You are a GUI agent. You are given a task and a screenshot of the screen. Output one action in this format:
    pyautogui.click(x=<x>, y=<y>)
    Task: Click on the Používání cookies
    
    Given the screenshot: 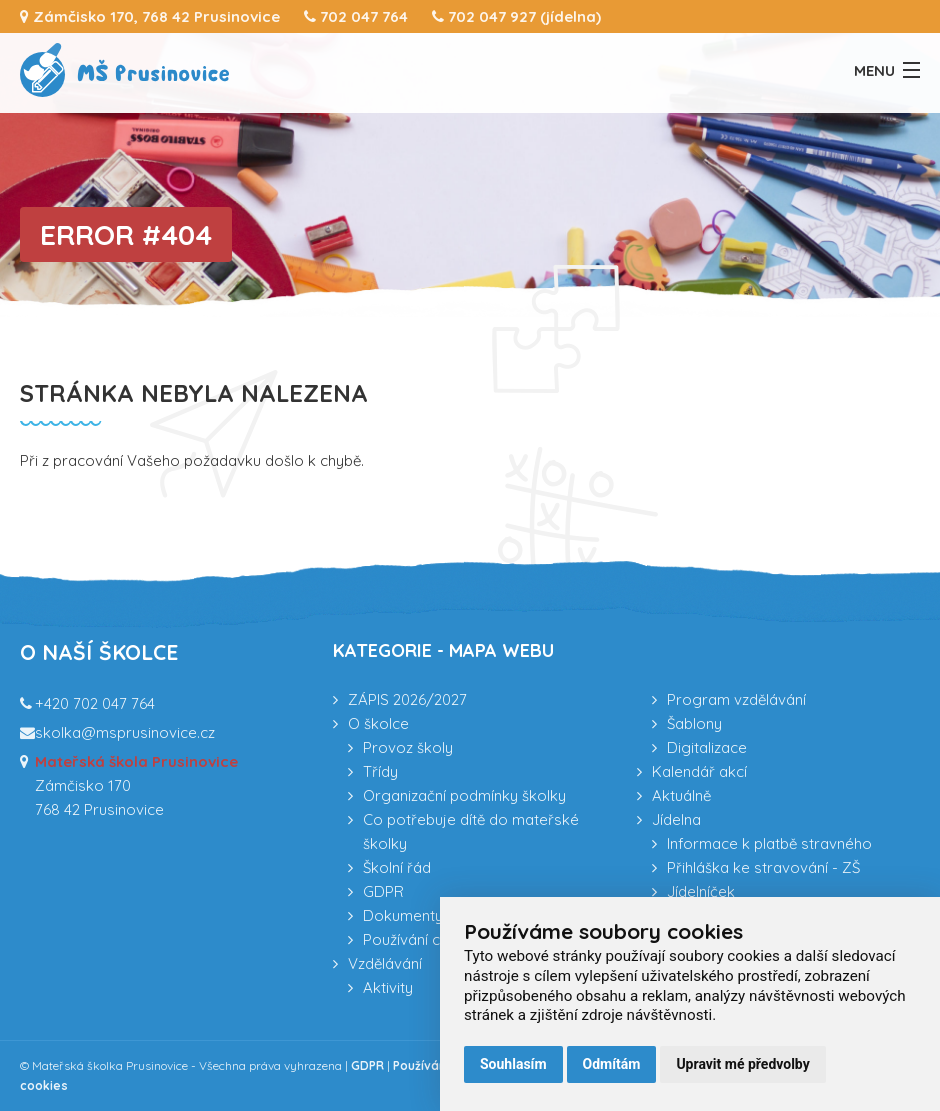 What is the action you would take?
    pyautogui.click(x=425, y=939)
    